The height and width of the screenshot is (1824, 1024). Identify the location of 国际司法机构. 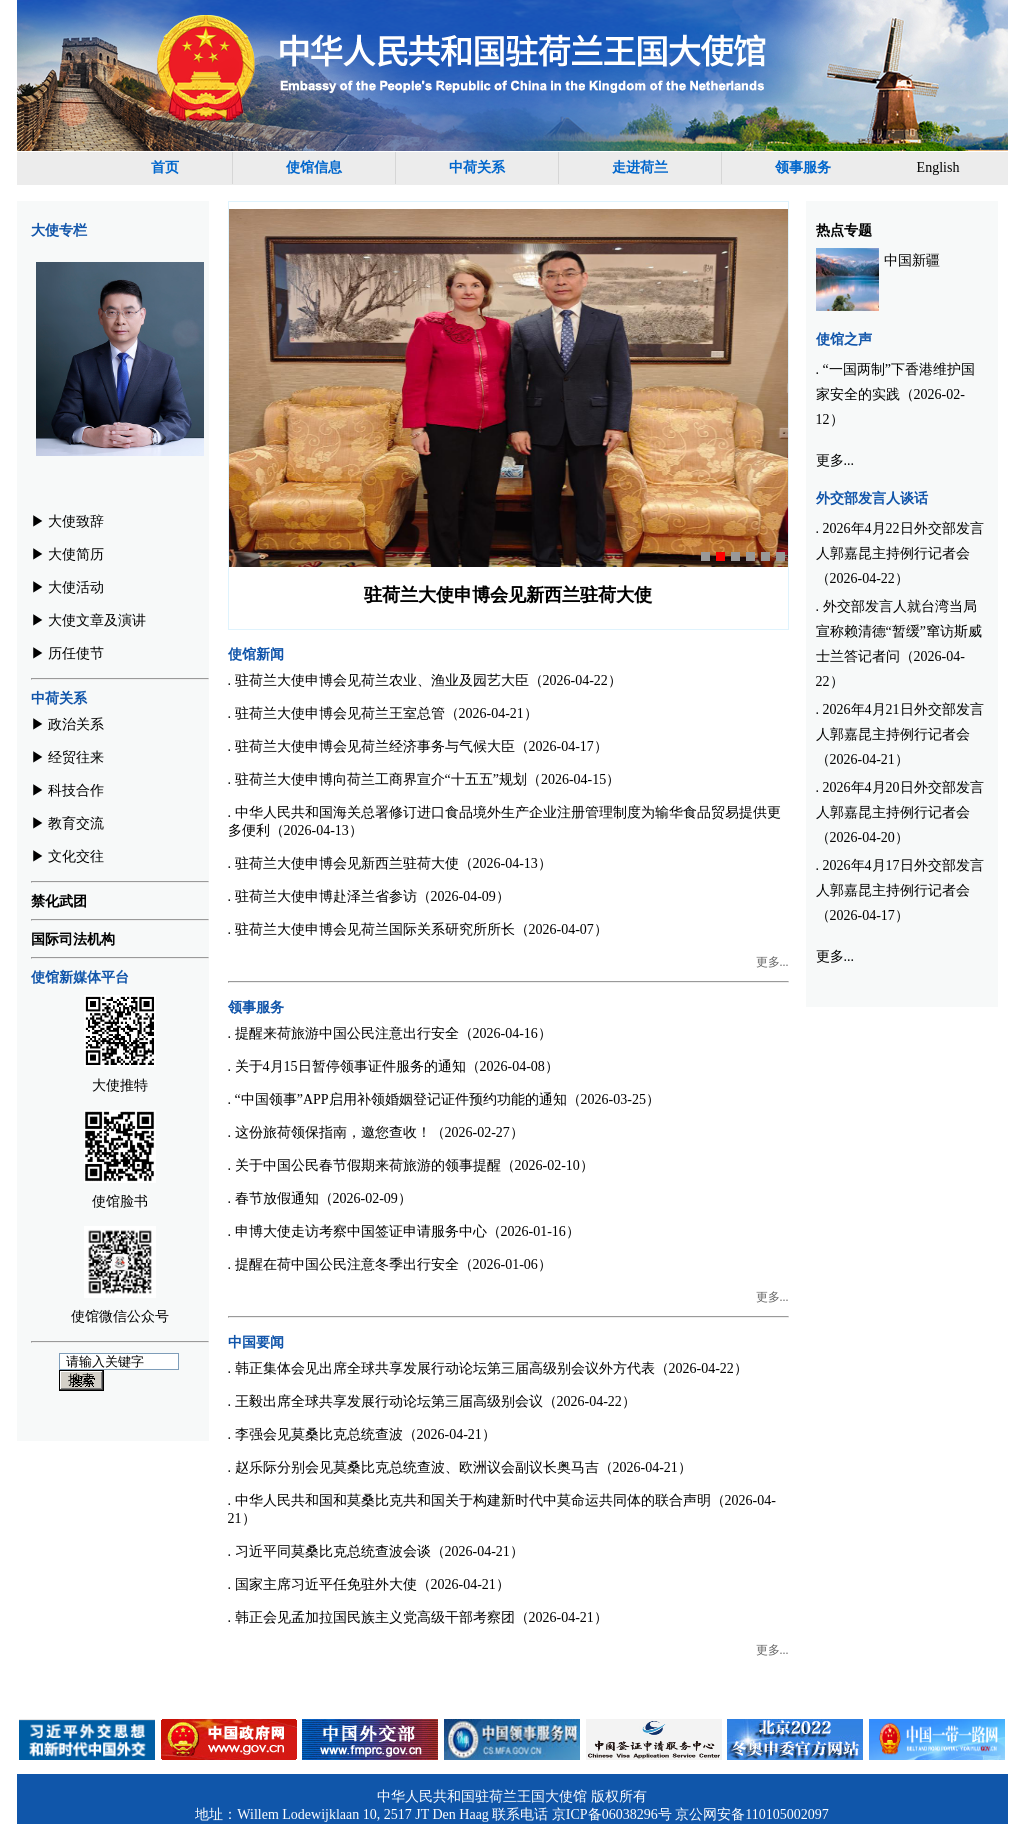
(73, 939).